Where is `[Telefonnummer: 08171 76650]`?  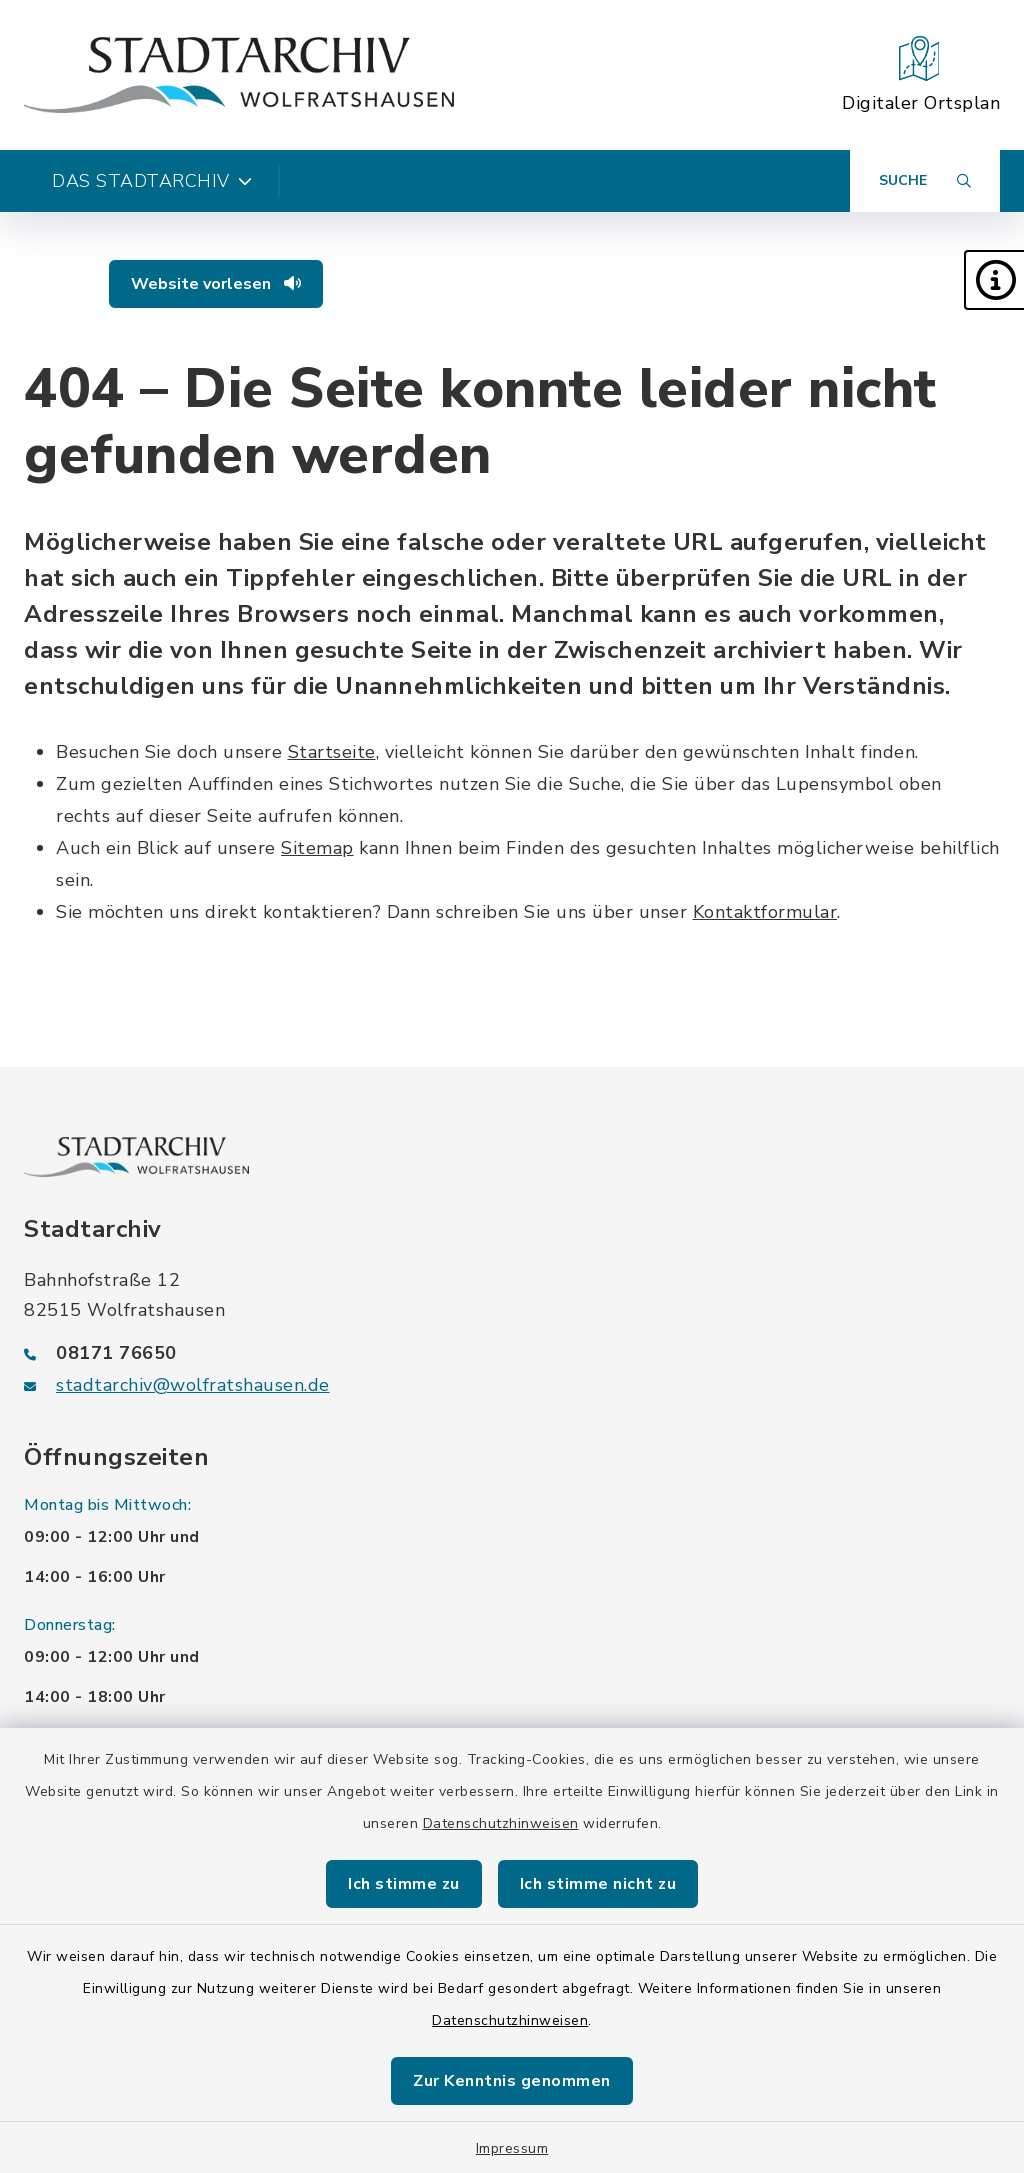
[Telefonnummer: 08171 76650] is located at coordinates (512, 1353).